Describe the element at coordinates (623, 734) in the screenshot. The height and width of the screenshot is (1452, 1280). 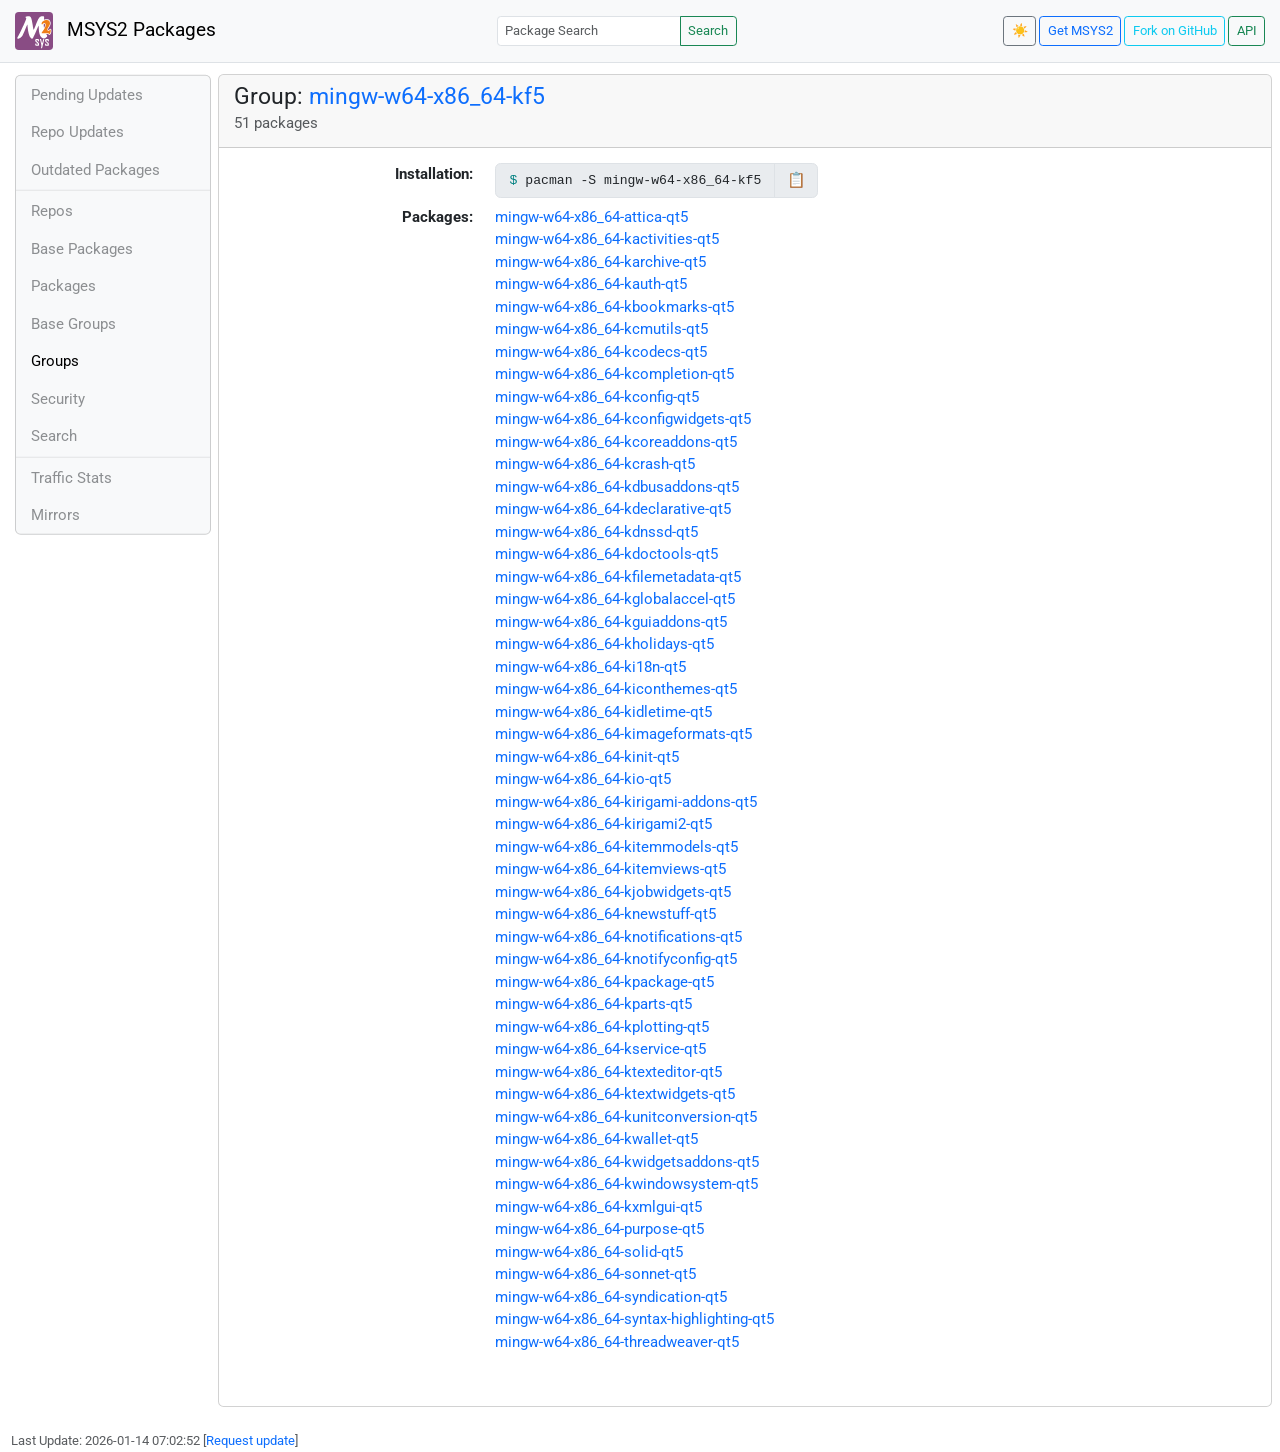
I see `mingw-w64-x86_64-kimageformats-qt5` at that location.